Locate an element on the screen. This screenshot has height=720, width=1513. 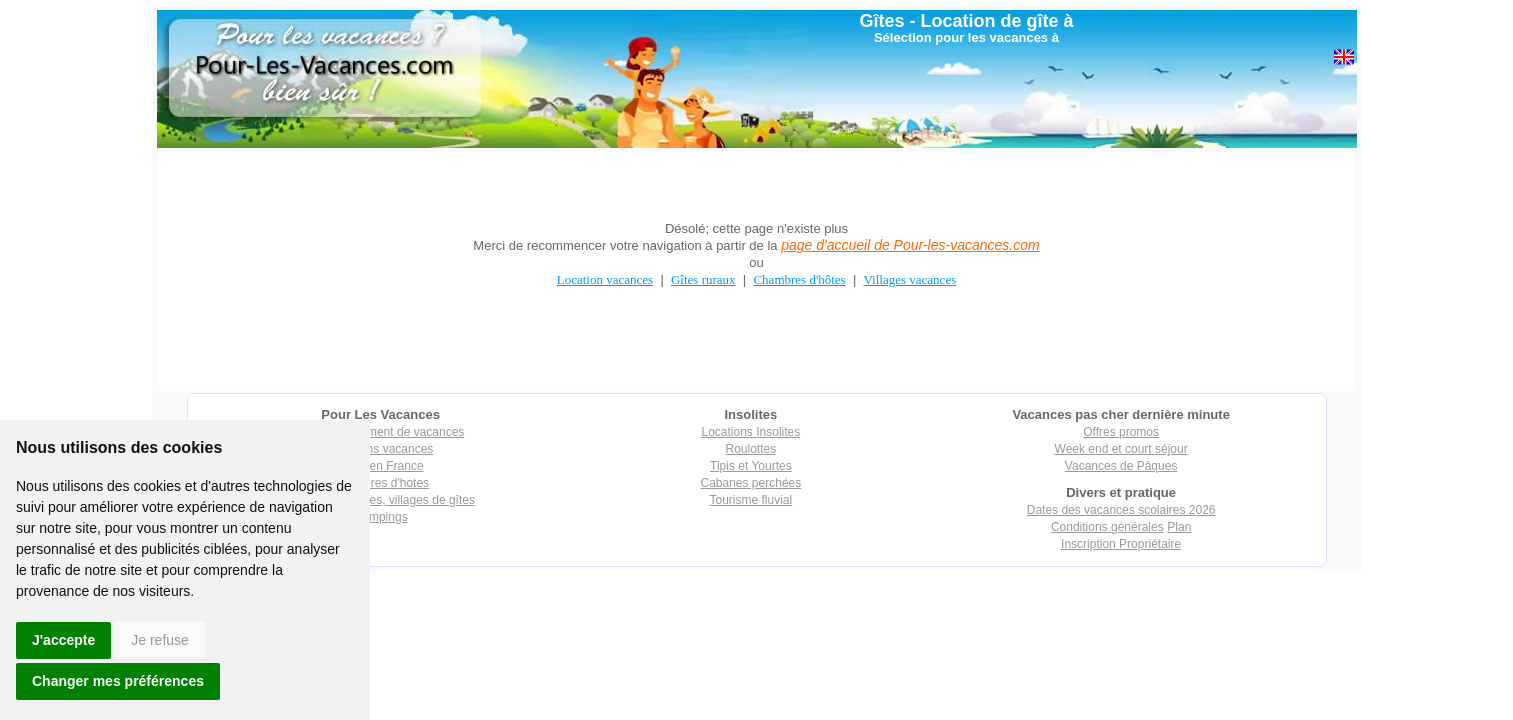
Roulottes is located at coordinates (751, 449).